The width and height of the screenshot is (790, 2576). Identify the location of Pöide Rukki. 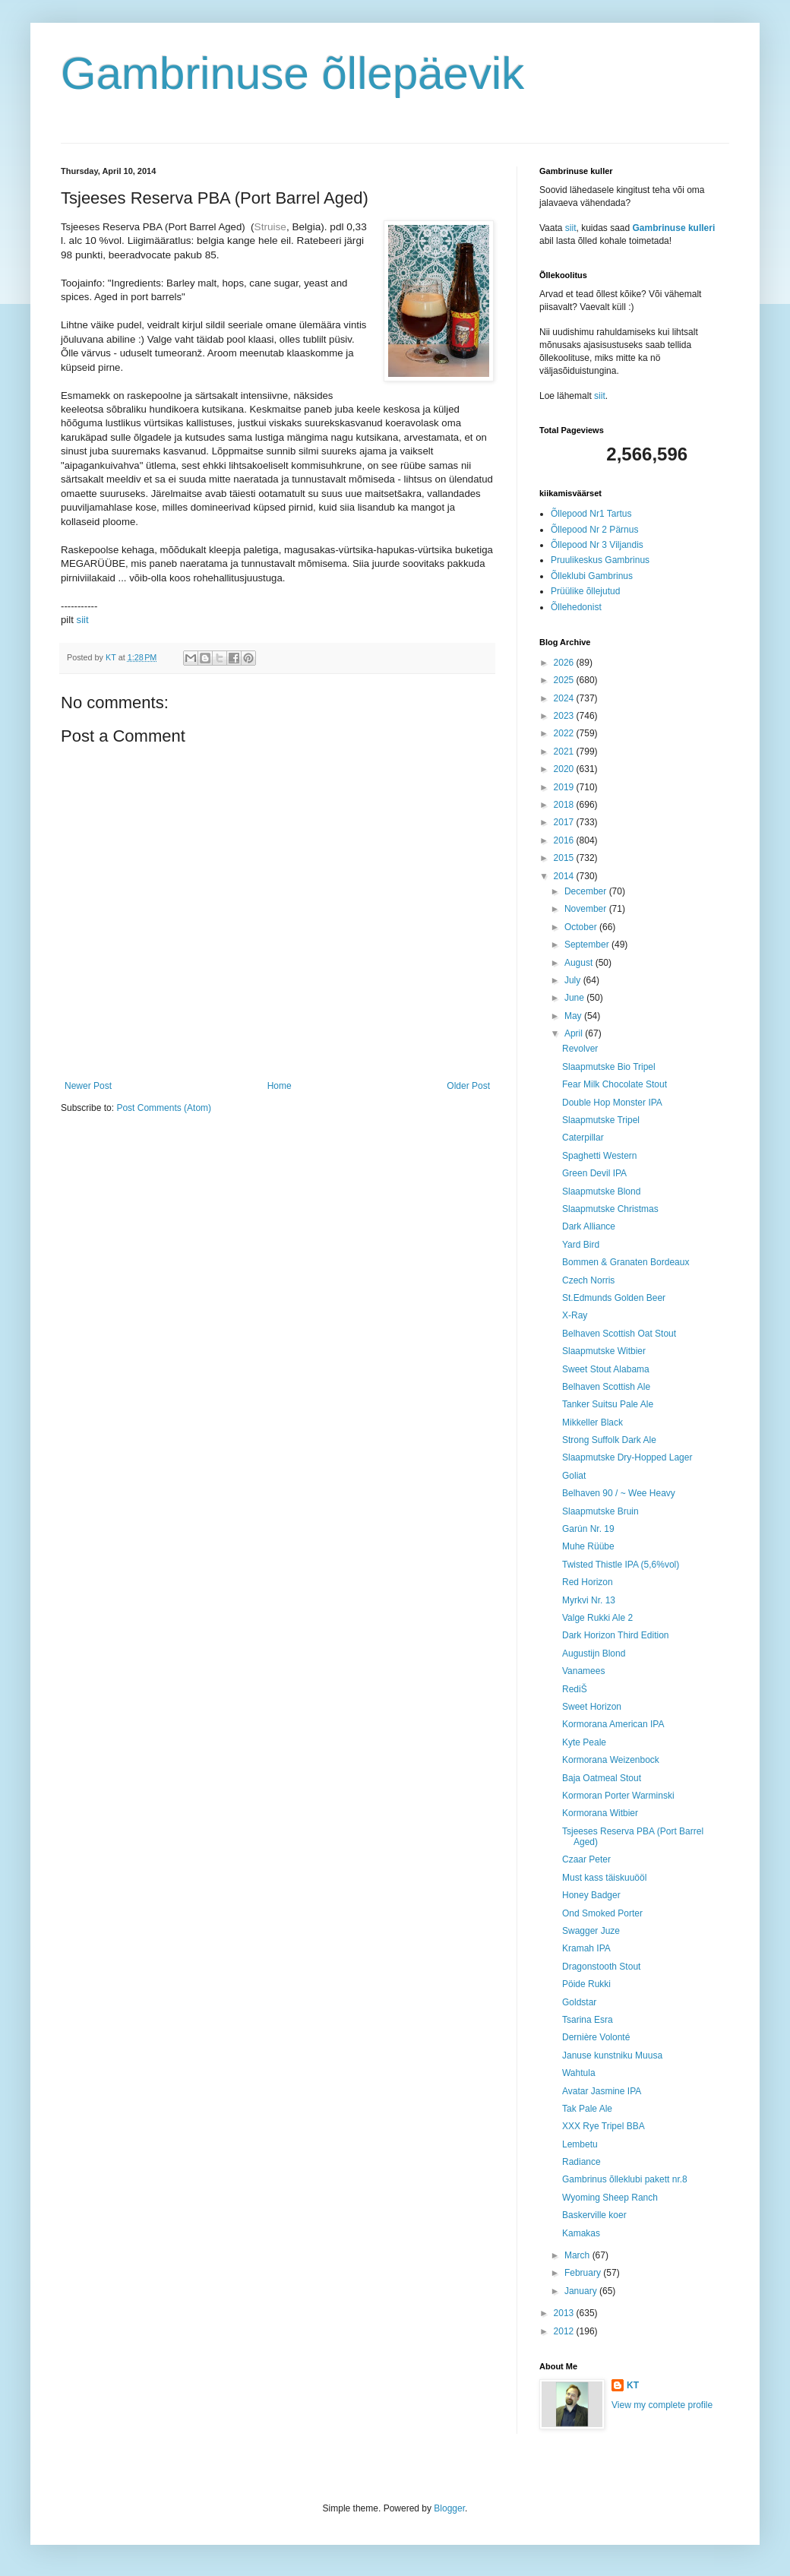
(586, 1984).